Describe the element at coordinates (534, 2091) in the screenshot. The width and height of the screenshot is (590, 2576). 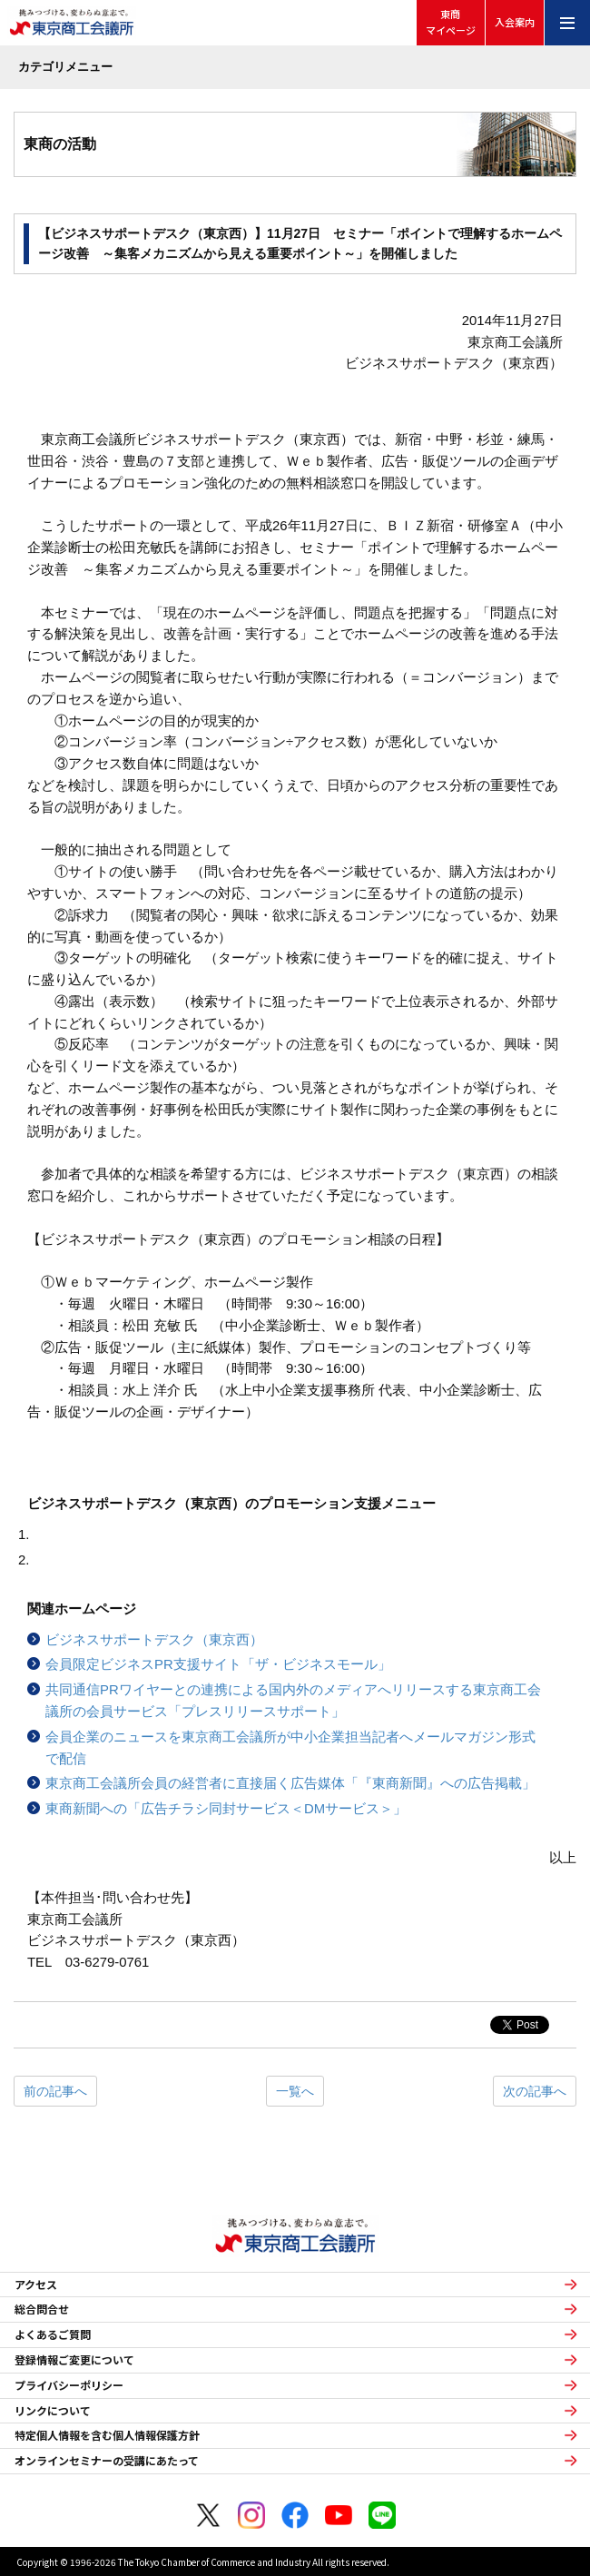
I see `次の記事へ` at that location.